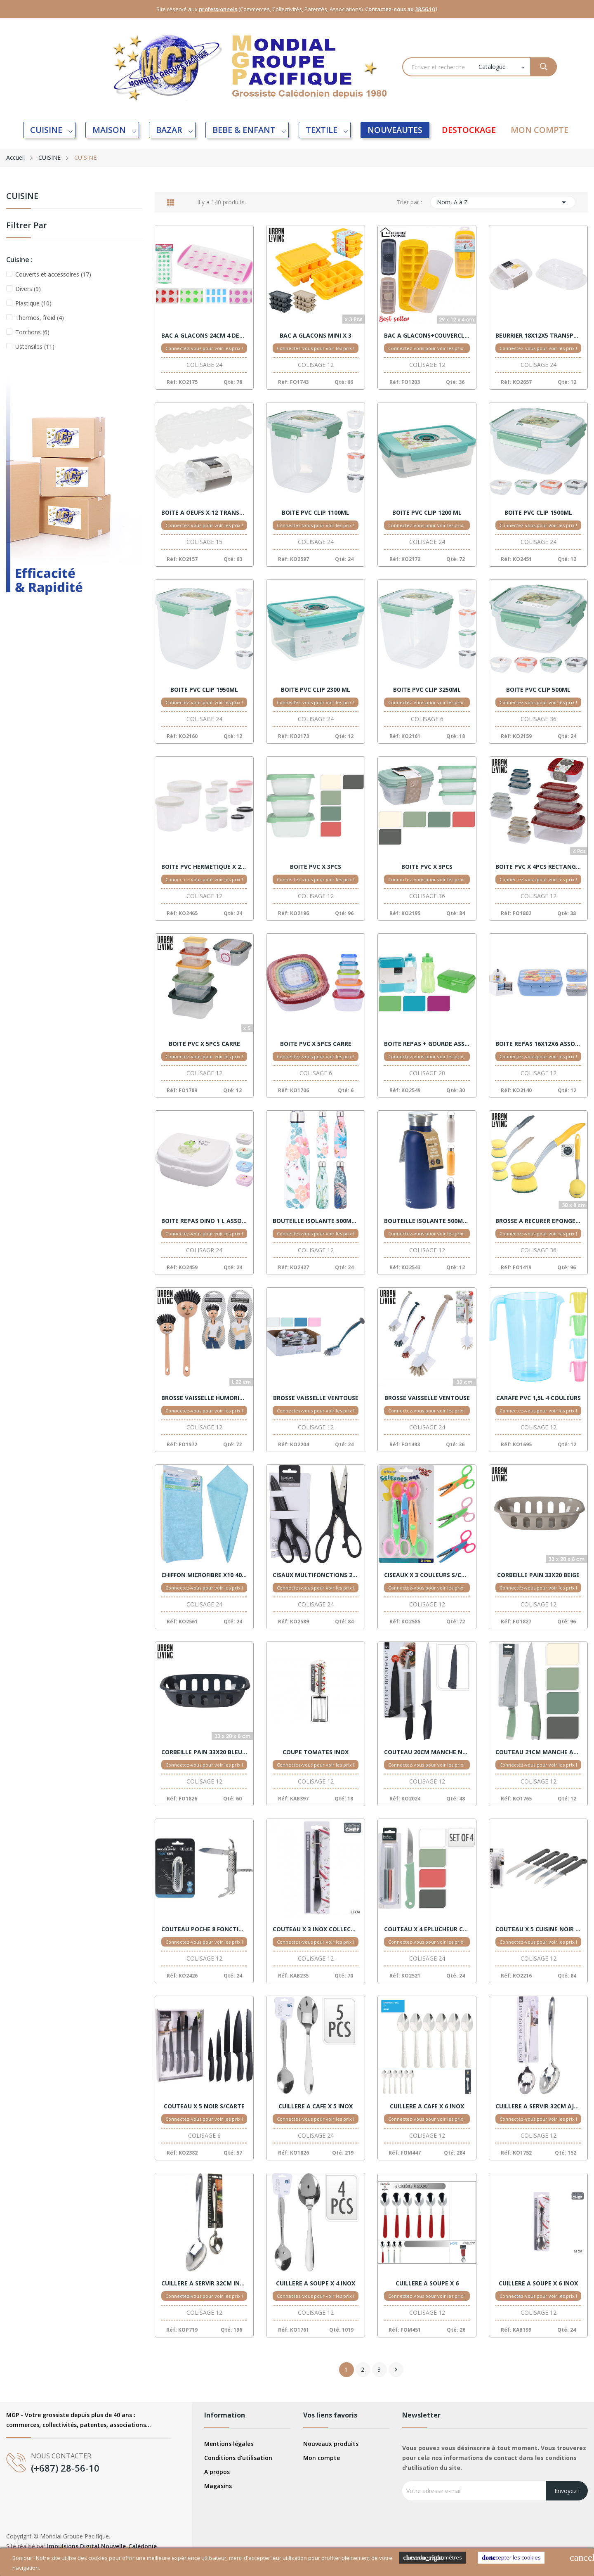  Describe the element at coordinates (28, 289) in the screenshot. I see `Divers` at that location.